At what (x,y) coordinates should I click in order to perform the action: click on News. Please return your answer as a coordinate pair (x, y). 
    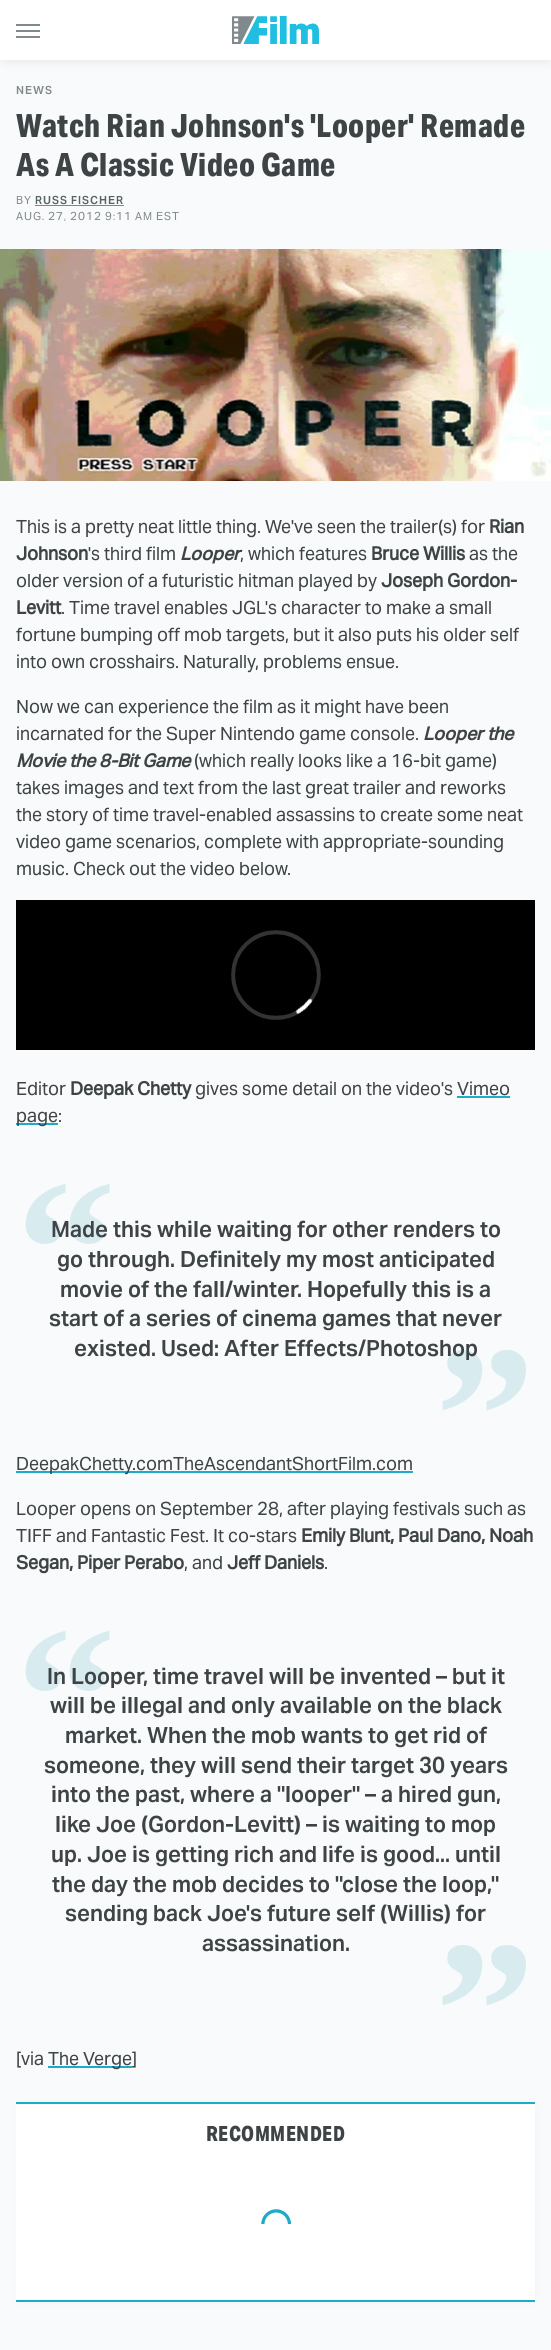
    Looking at the image, I should click on (34, 90).